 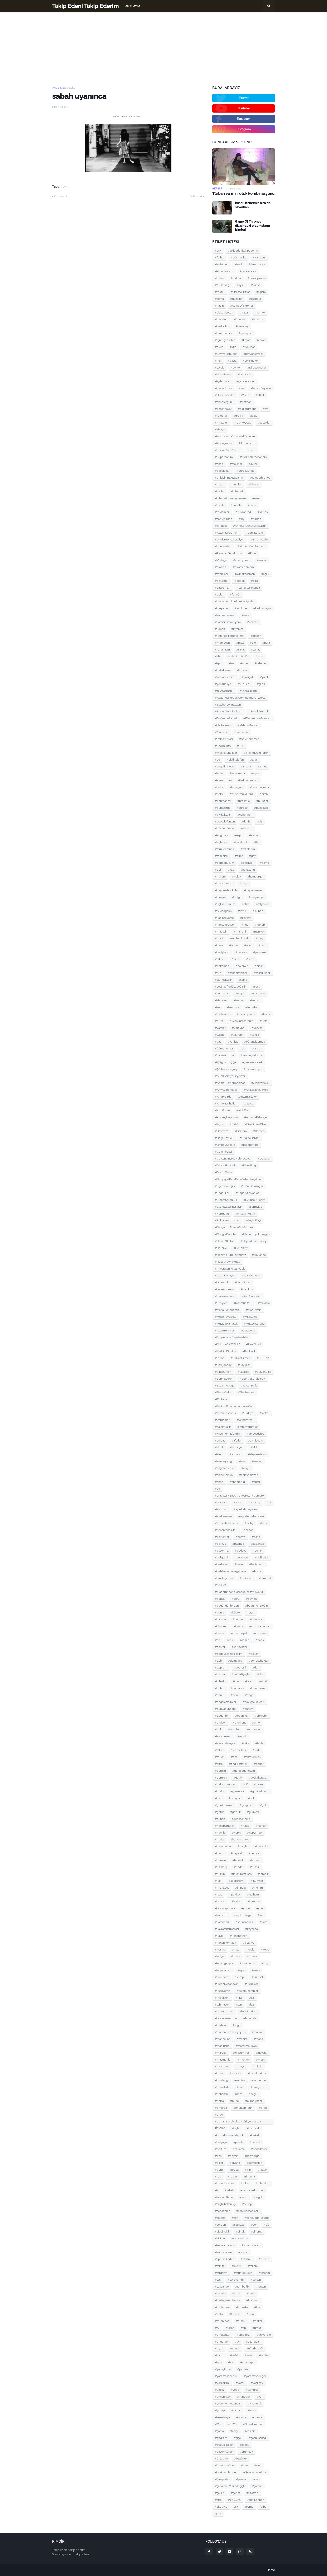 I want to click on #geceleri, so click(x=221, y=319).